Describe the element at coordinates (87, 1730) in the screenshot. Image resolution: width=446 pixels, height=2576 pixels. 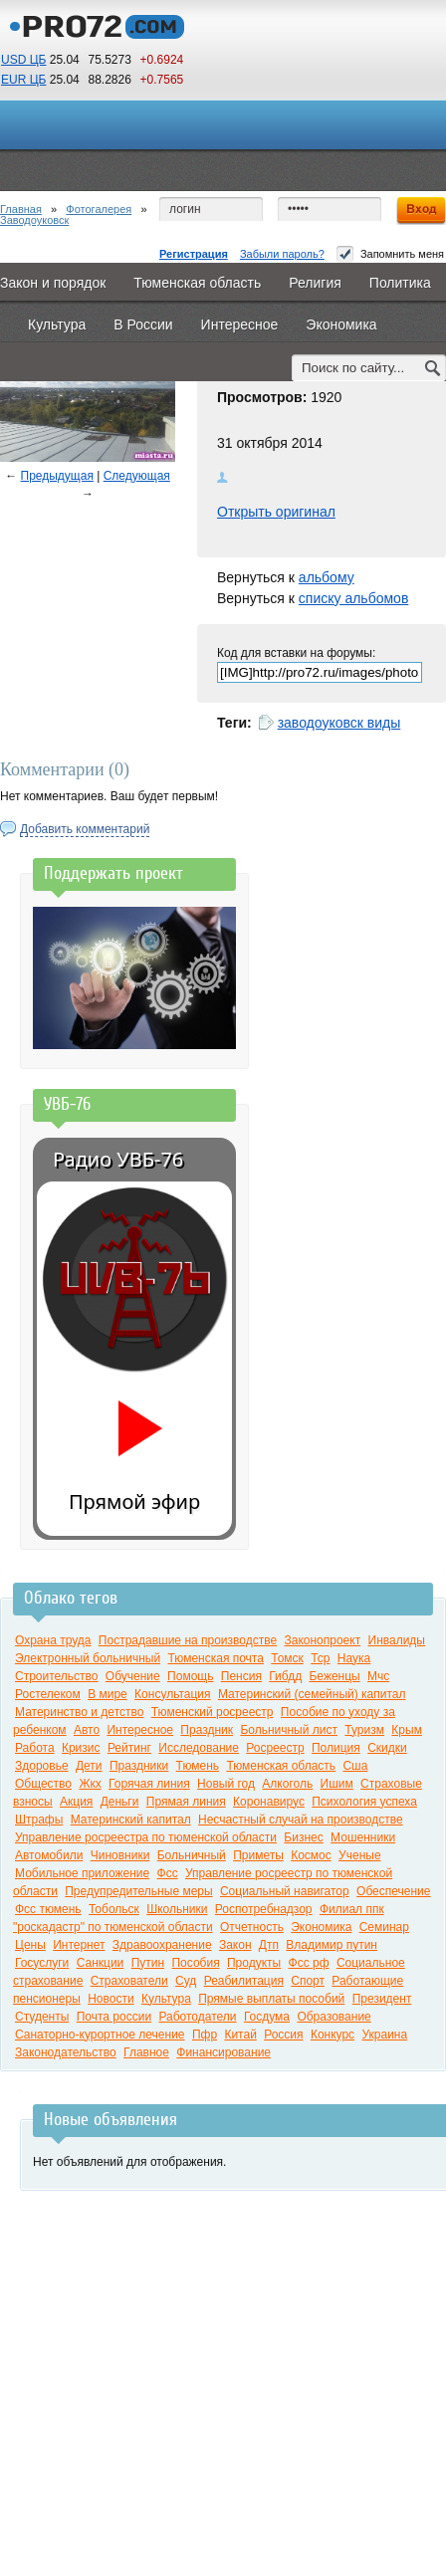
I see `Авто` at that location.